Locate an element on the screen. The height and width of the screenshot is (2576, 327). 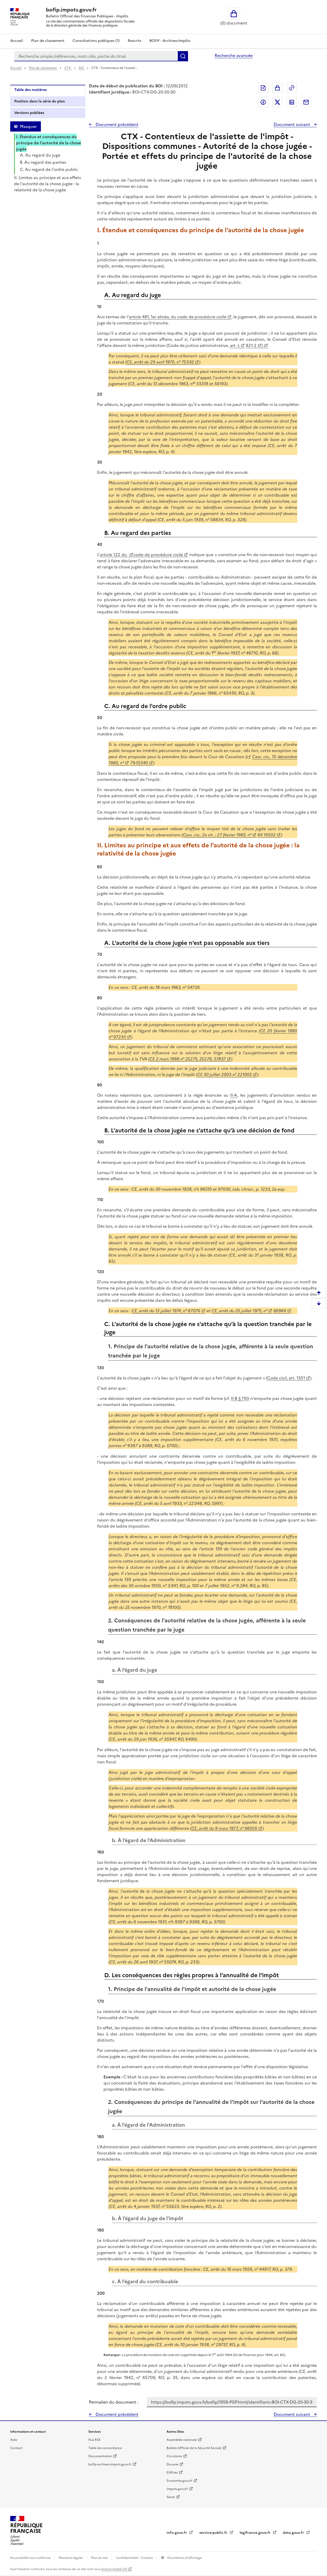
DG is located at coordinates (82, 68).